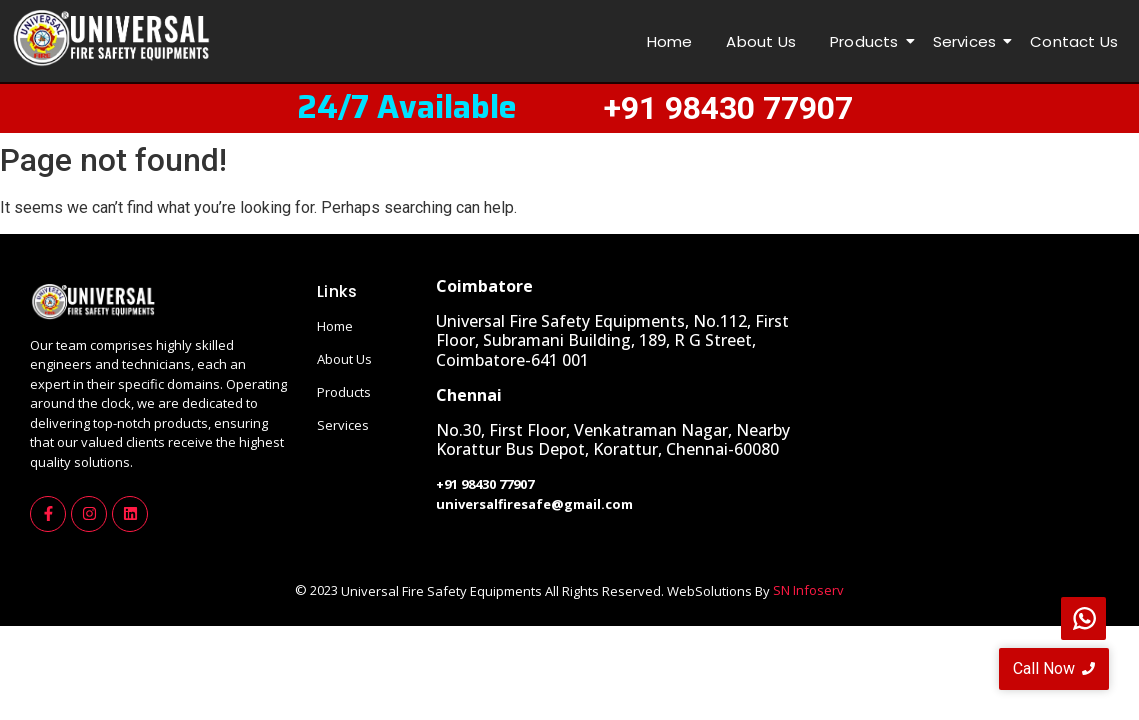  What do you see at coordinates (670, 41) in the screenshot?
I see `Home` at bounding box center [670, 41].